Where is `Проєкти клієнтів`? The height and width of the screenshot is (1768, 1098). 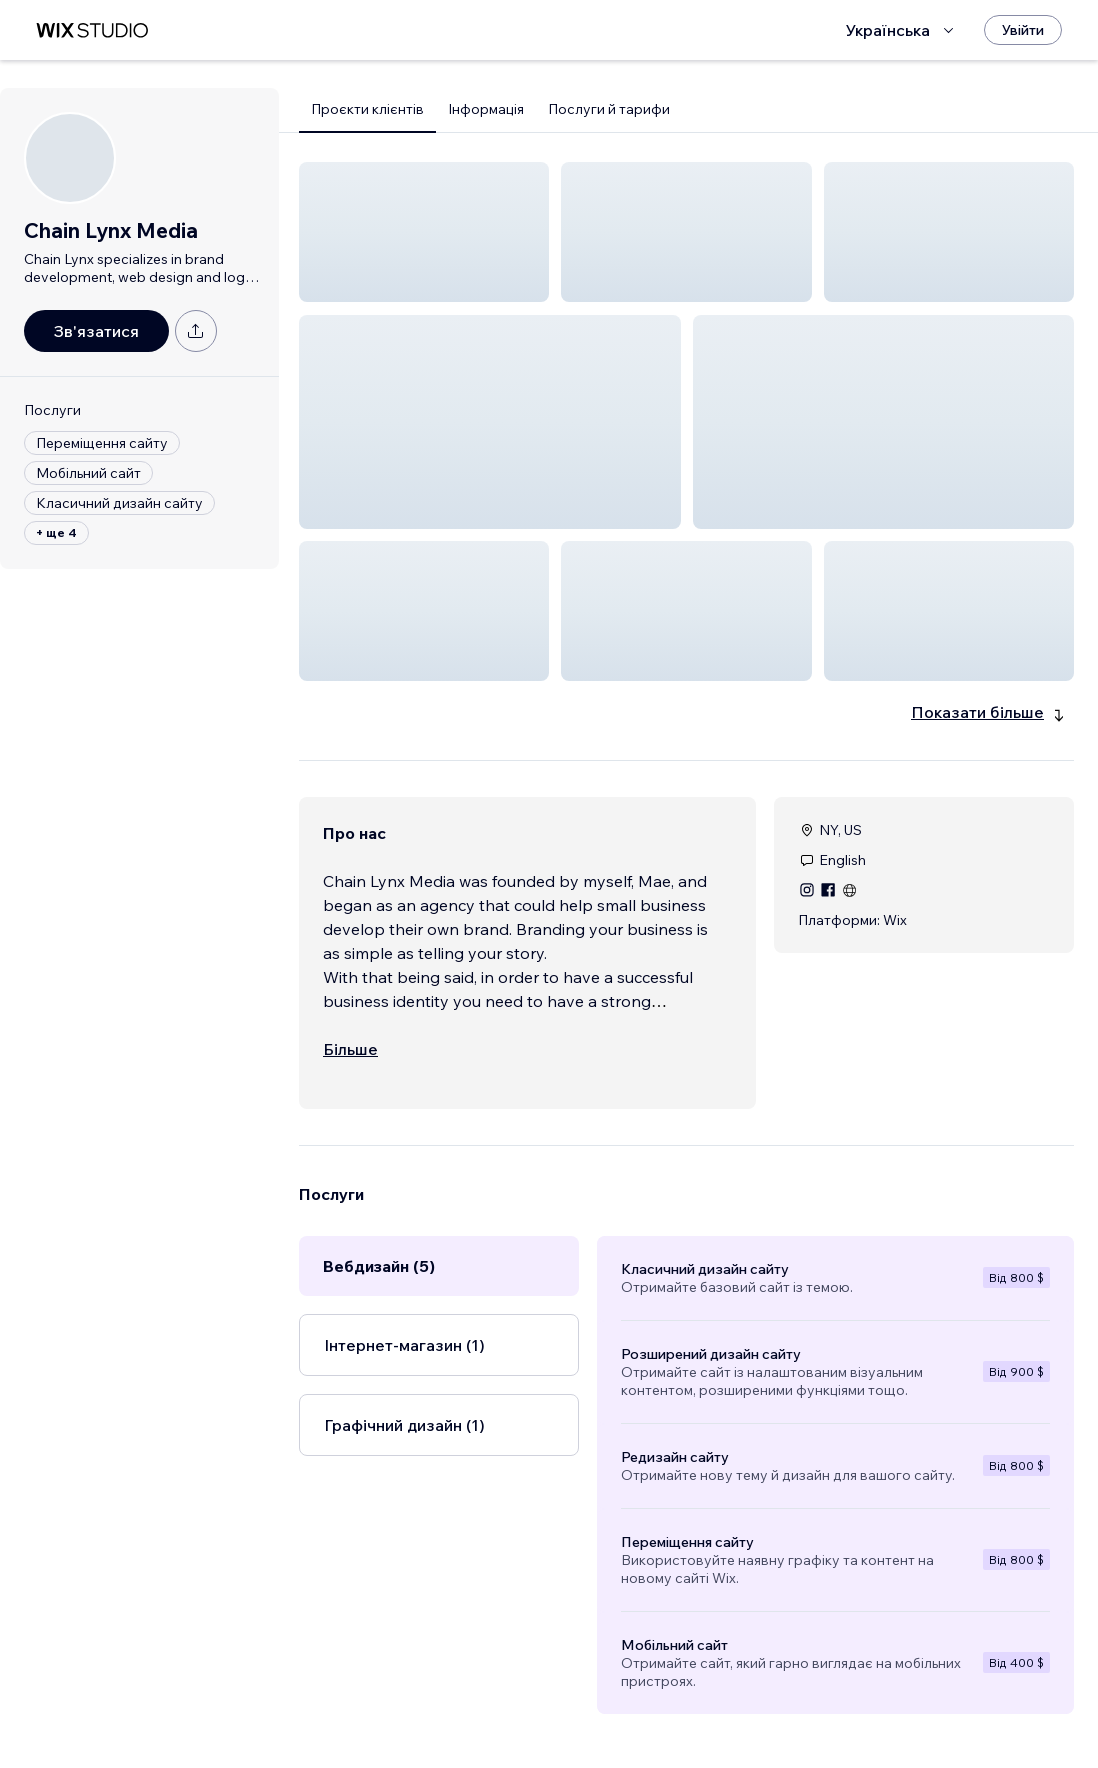
Проєкти клієнтів is located at coordinates (367, 109).